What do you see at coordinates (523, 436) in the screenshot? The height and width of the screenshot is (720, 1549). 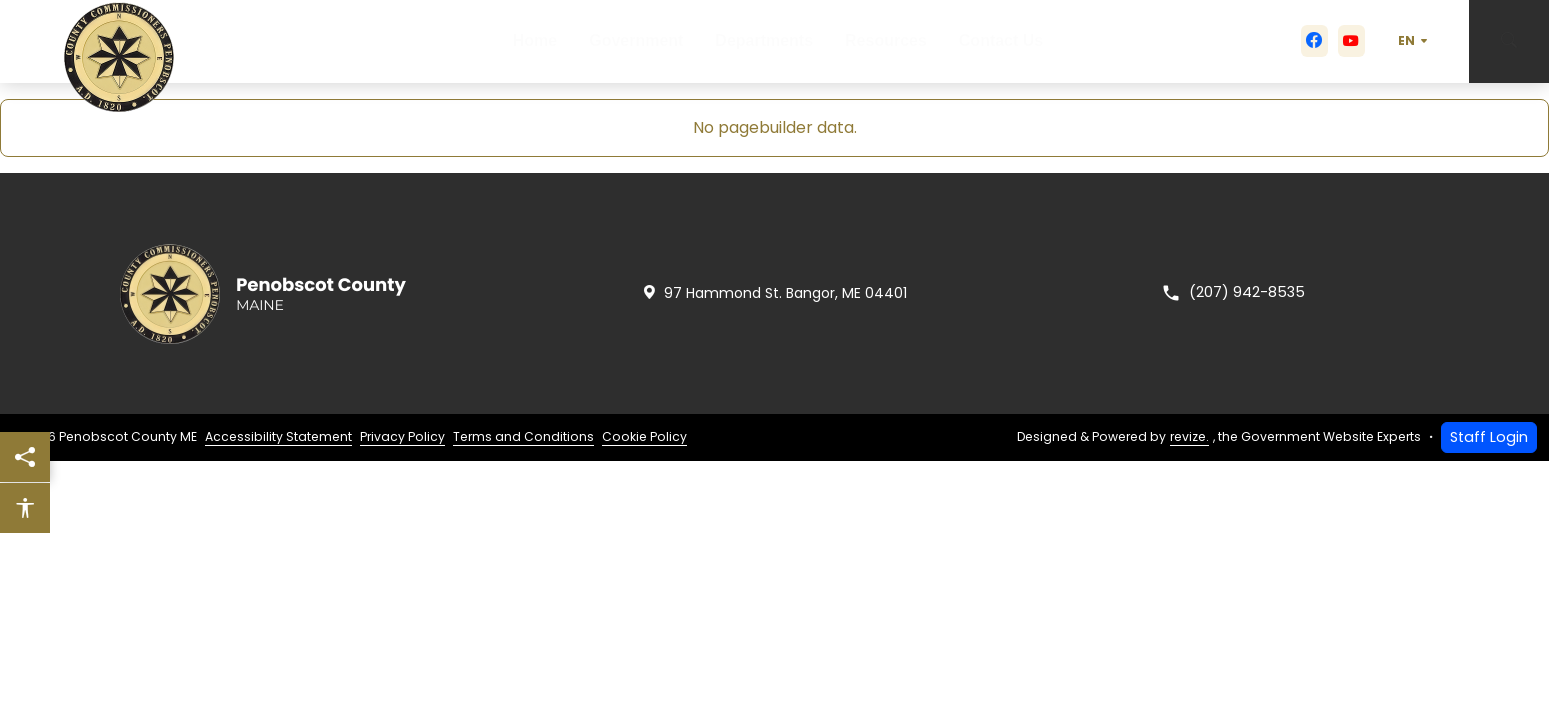 I see `Terms and Conditions` at bounding box center [523, 436].